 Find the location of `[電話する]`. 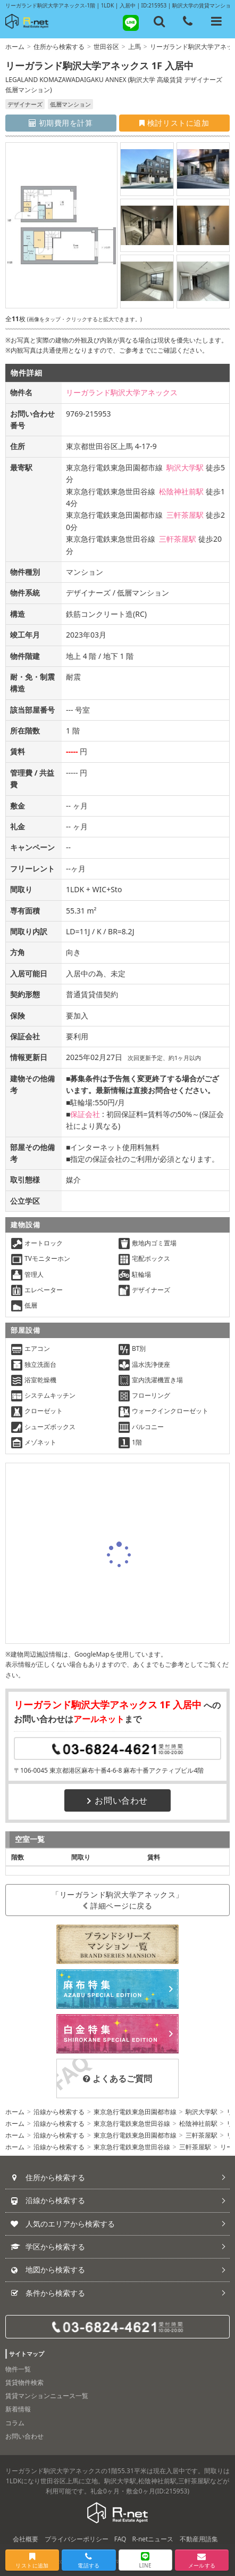

[電話する] is located at coordinates (187, 21).